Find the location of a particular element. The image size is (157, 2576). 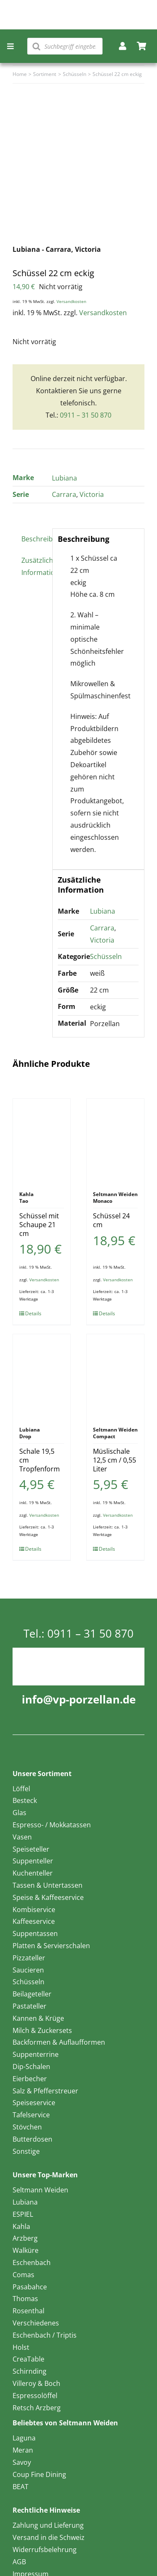

Villeroy & Boch is located at coordinates (36, 2383).